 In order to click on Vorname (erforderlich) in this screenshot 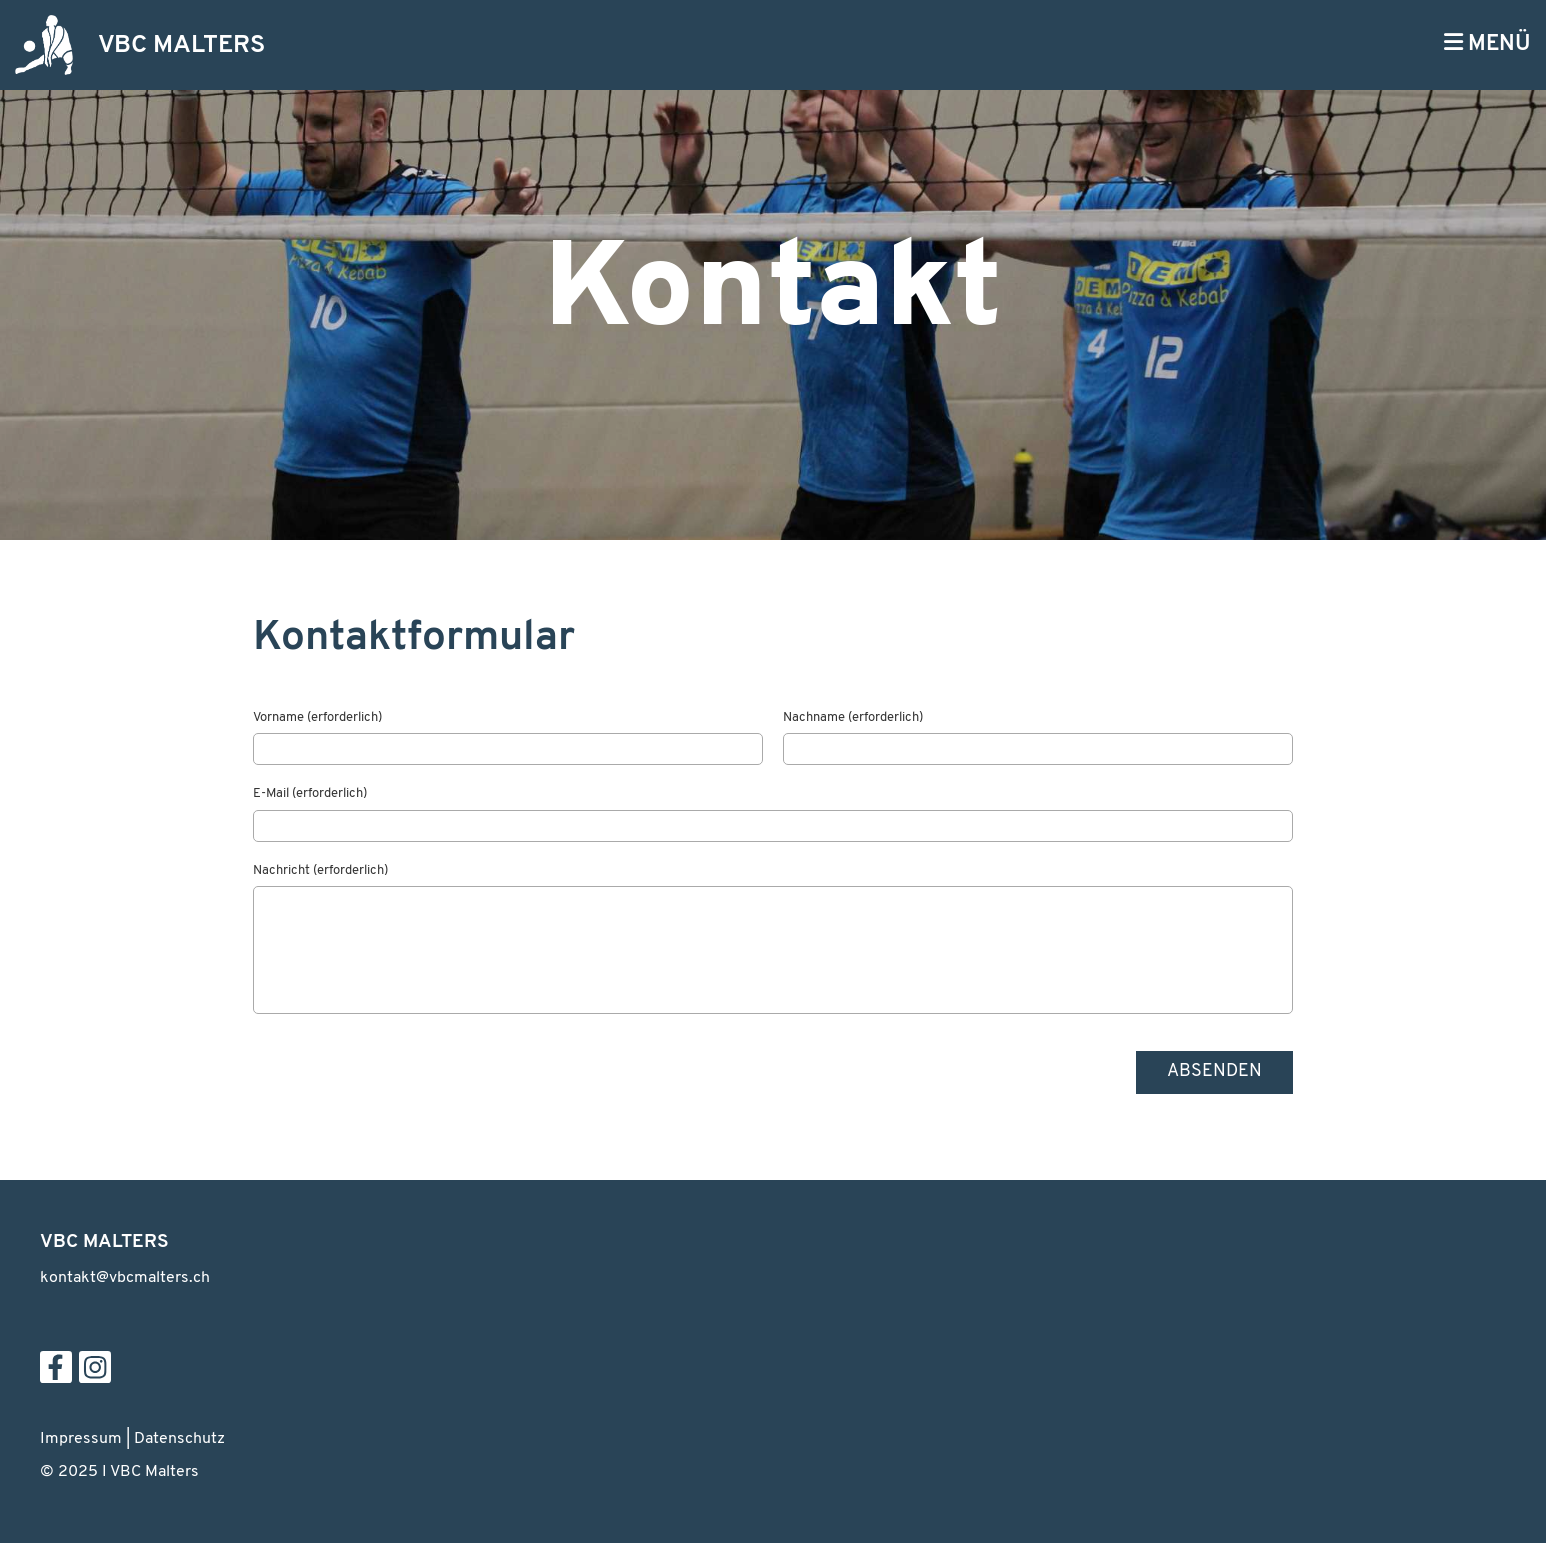, I will do `click(317, 717)`.